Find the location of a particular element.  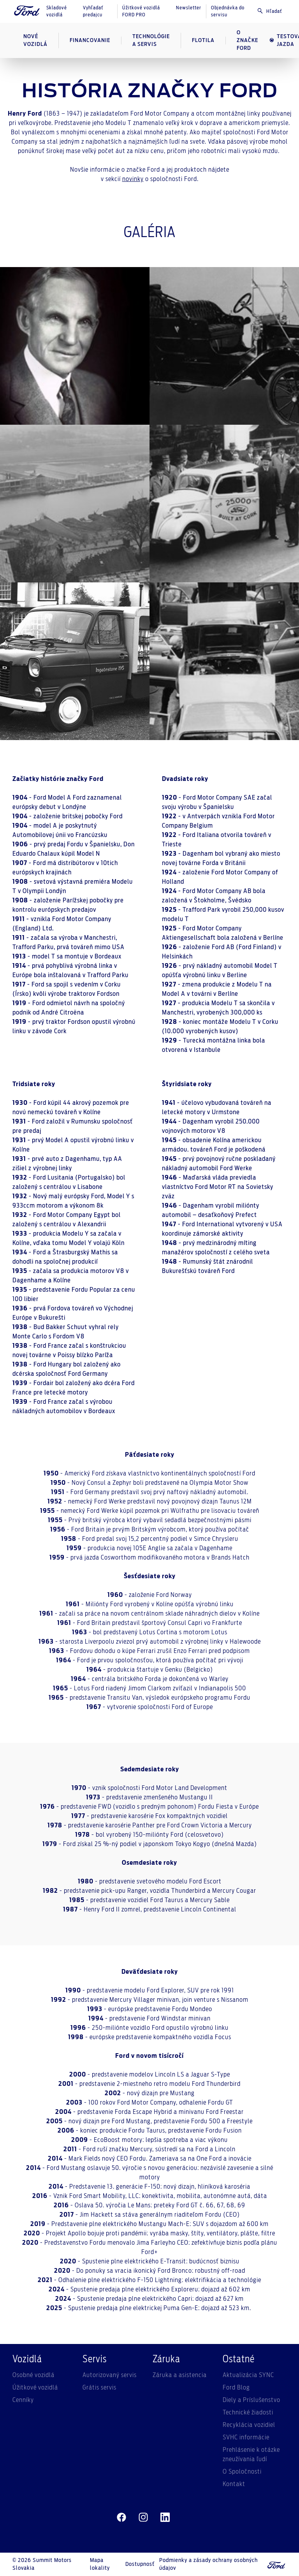

Hľadať is located at coordinates (269, 11).